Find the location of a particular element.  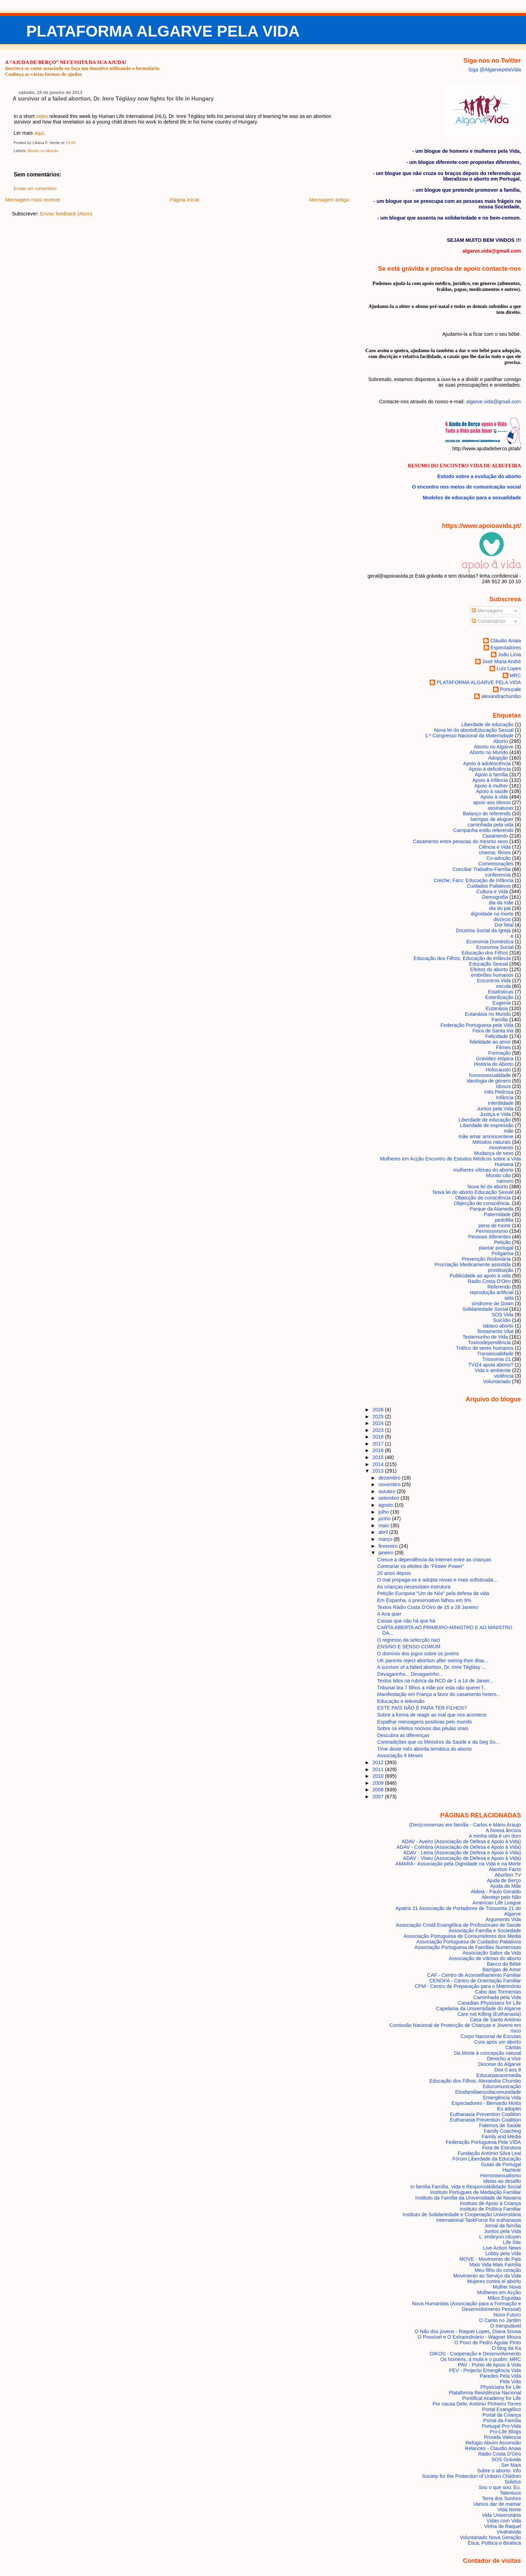

Educação dos Filhos; Alexandra Chumbo is located at coordinates (475, 2081).